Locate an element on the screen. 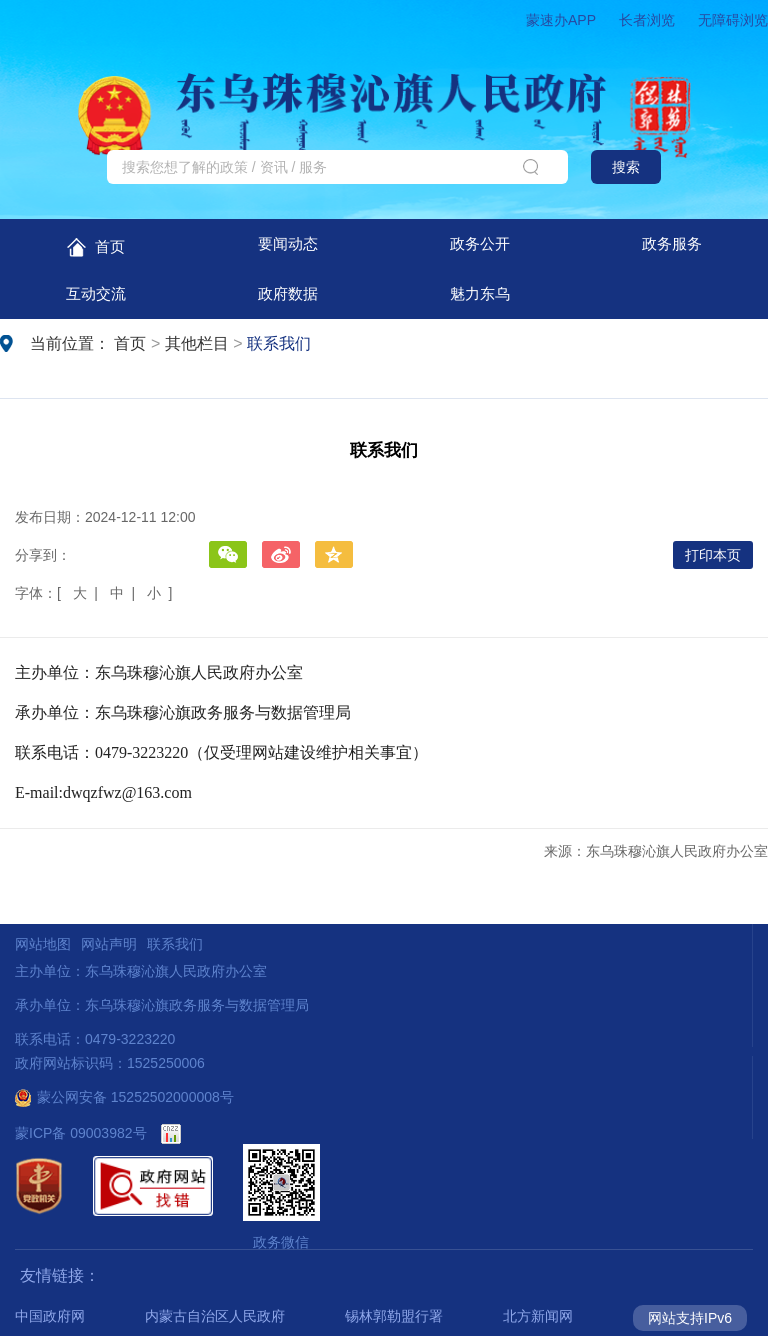 The width and height of the screenshot is (768, 1336). 政务服务 is located at coordinates (672, 243).